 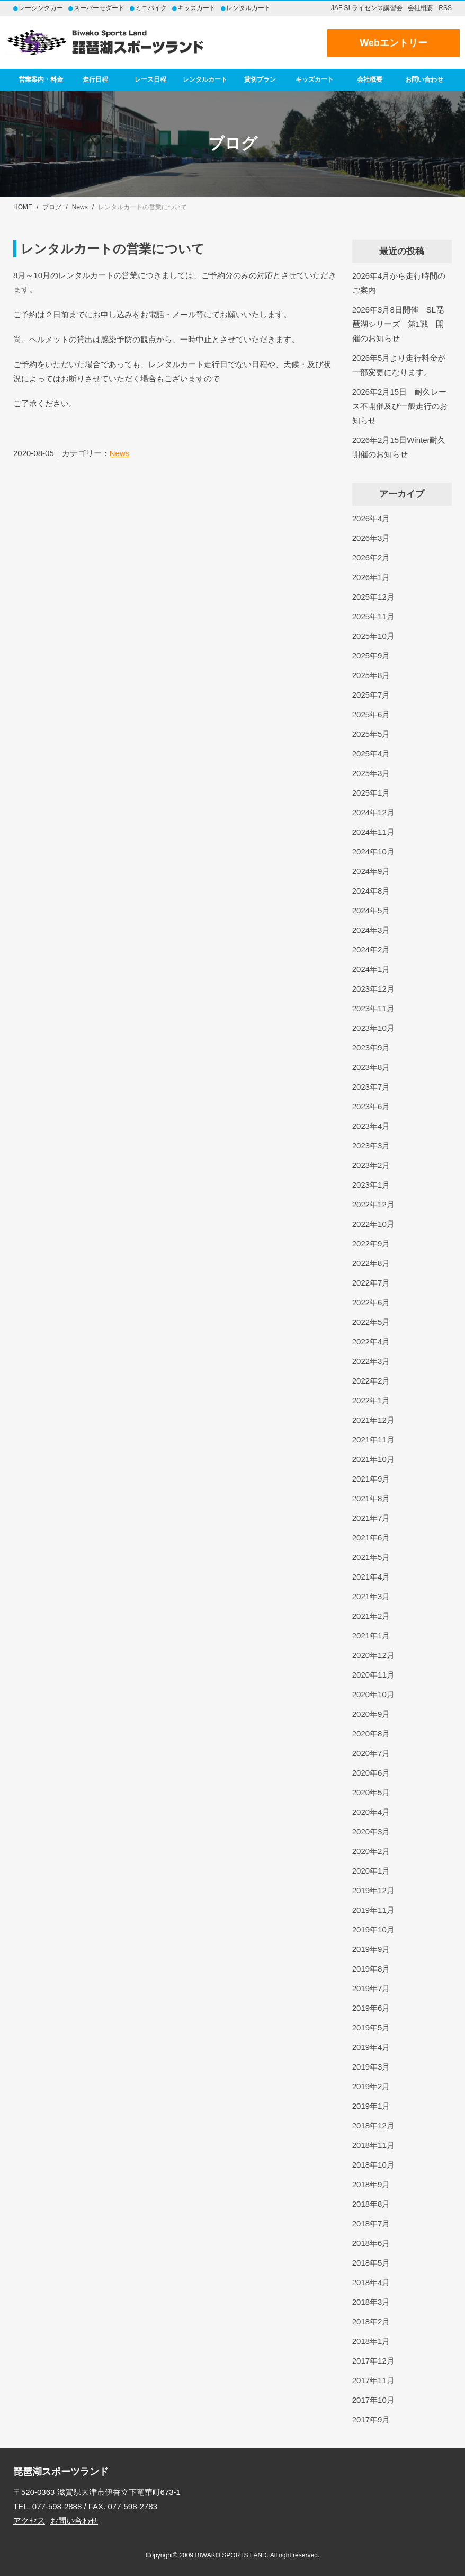 What do you see at coordinates (371, 1517) in the screenshot?
I see `2021年7月` at bounding box center [371, 1517].